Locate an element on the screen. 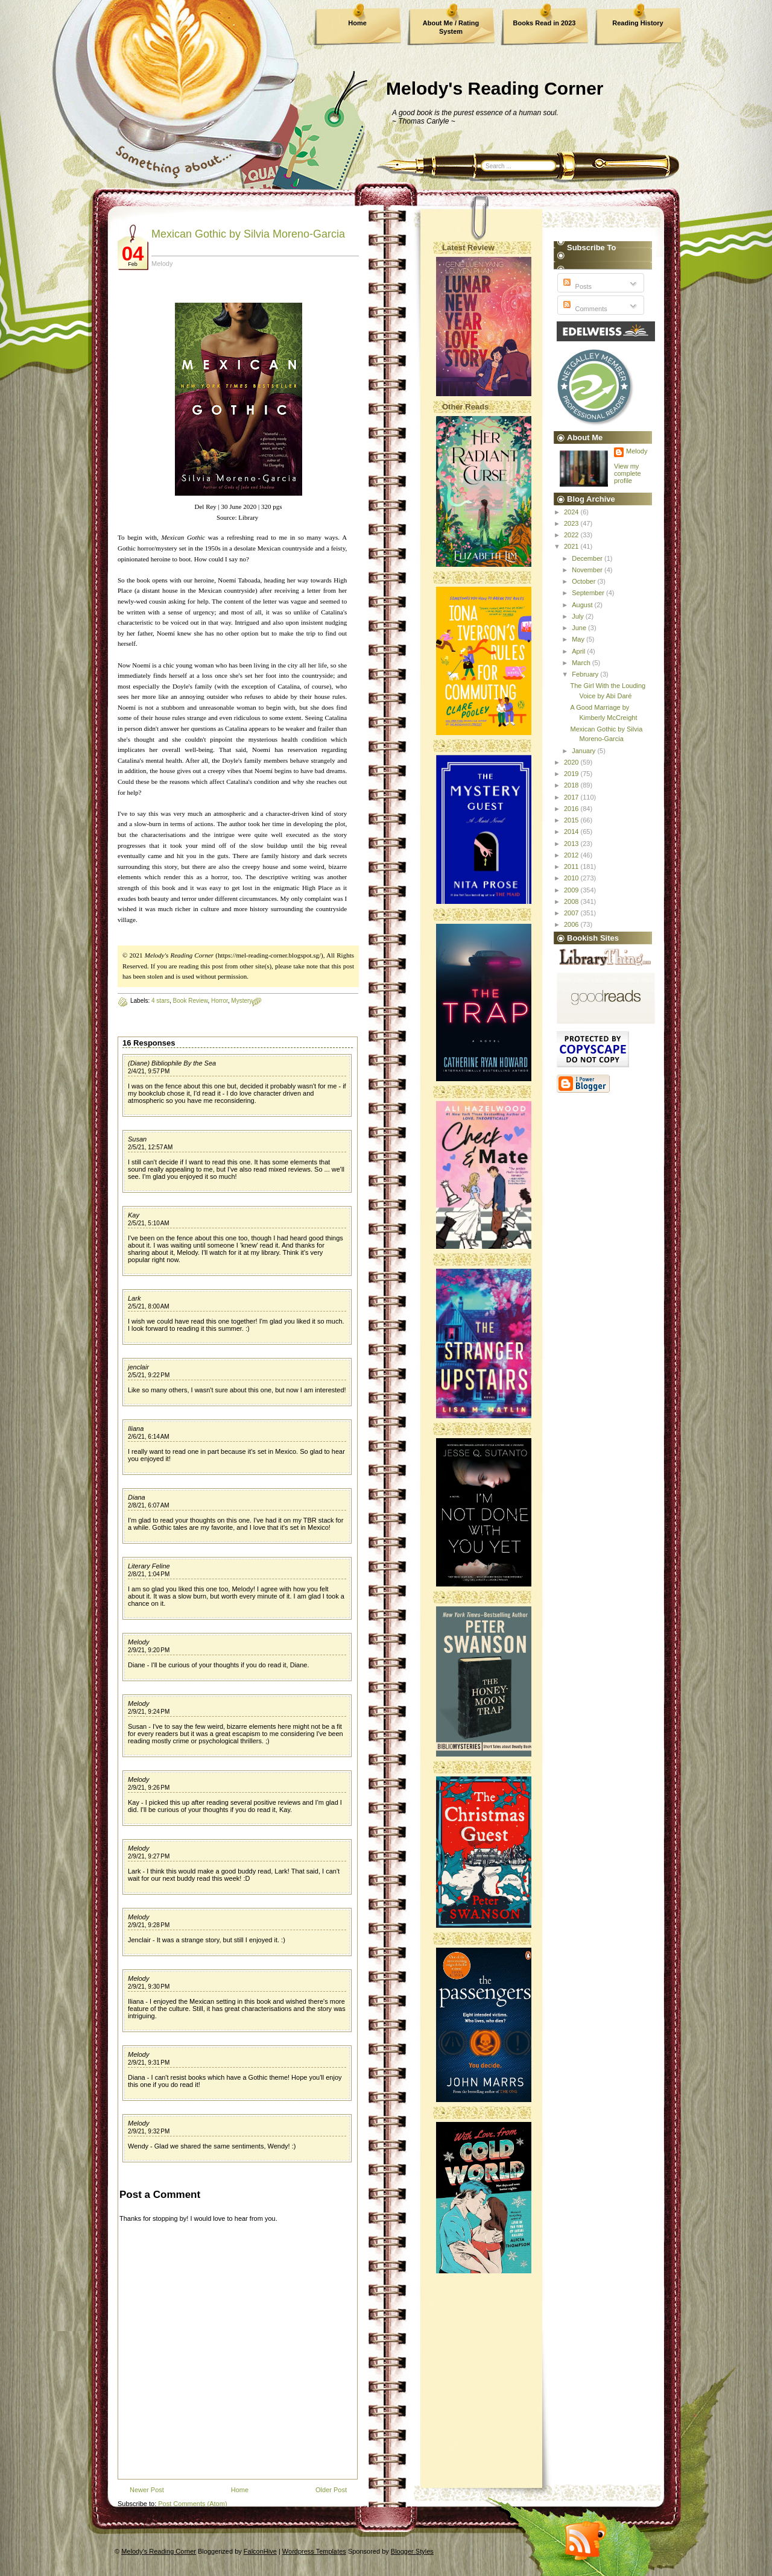 This screenshot has width=772, height=2576. Blogger Styles is located at coordinates (412, 2551).